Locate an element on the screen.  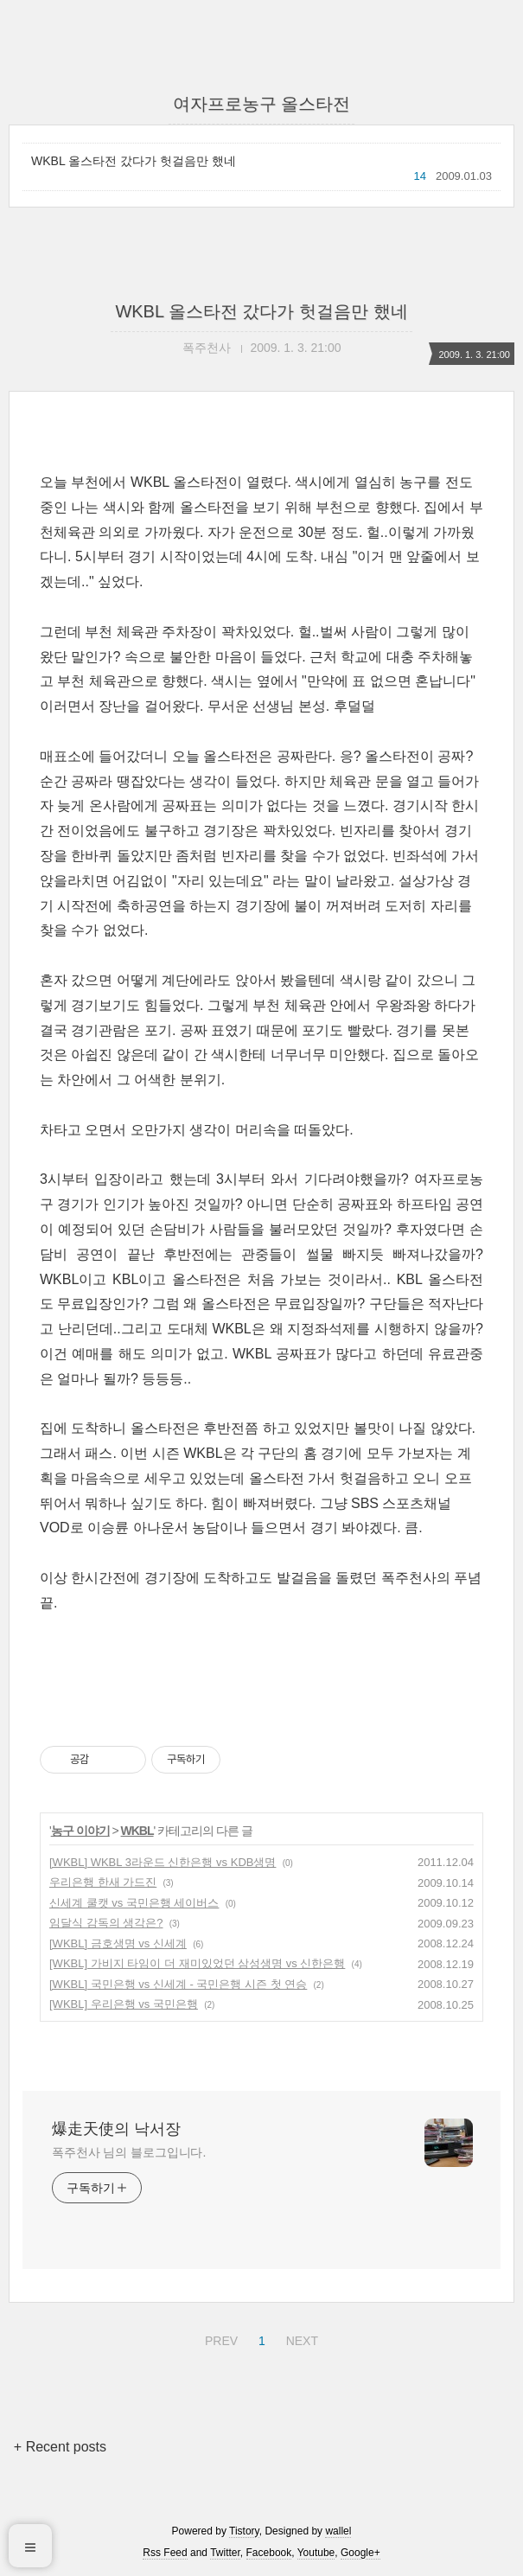
Youtube is located at coordinates (316, 2553).